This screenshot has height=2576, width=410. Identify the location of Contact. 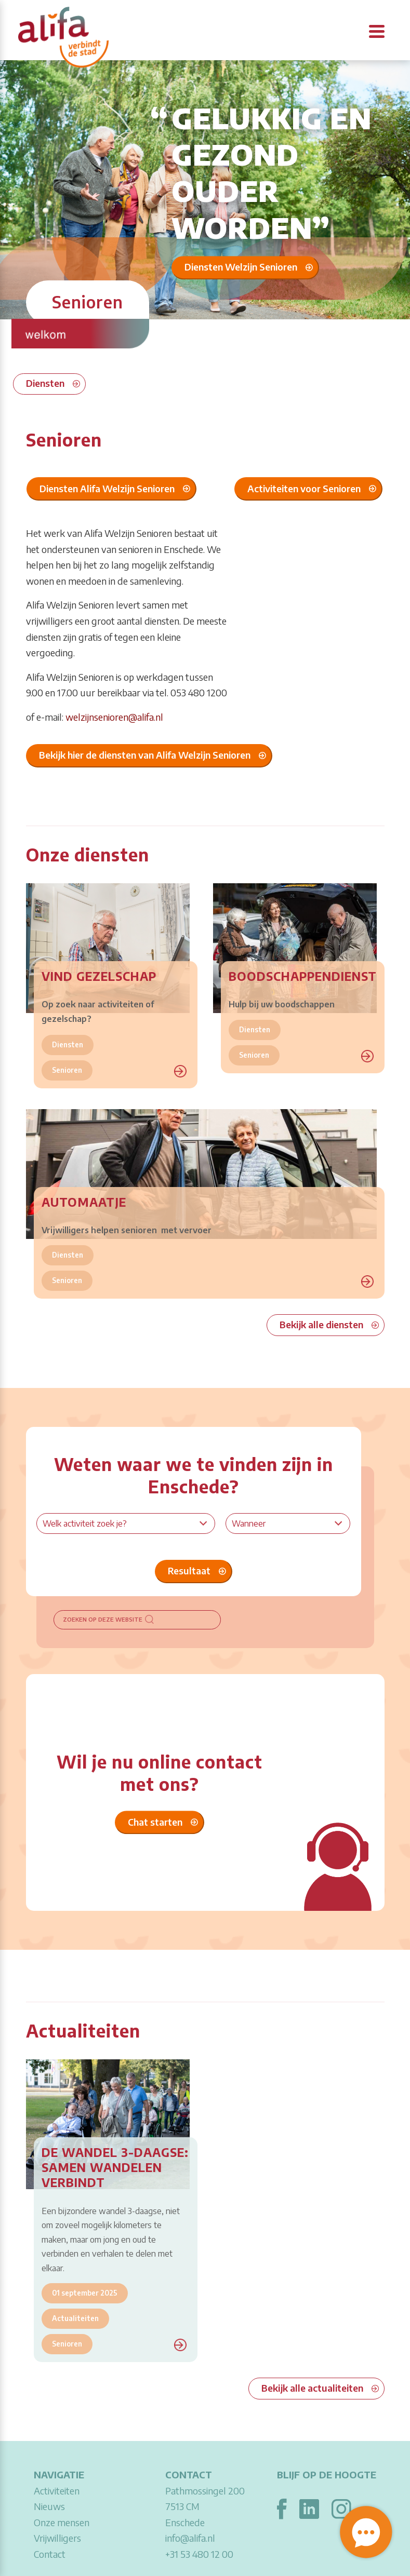
(49, 2554).